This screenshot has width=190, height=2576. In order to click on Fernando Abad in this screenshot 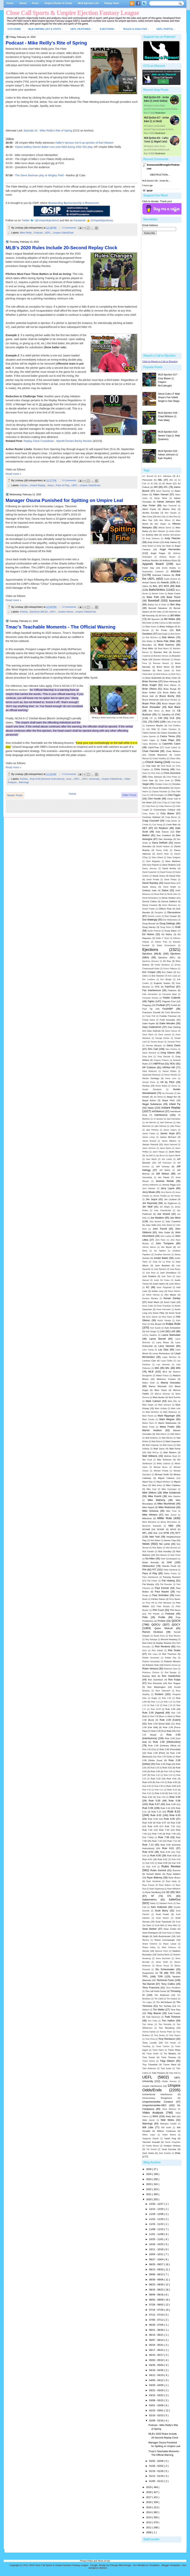, I will do `click(169, 994)`.